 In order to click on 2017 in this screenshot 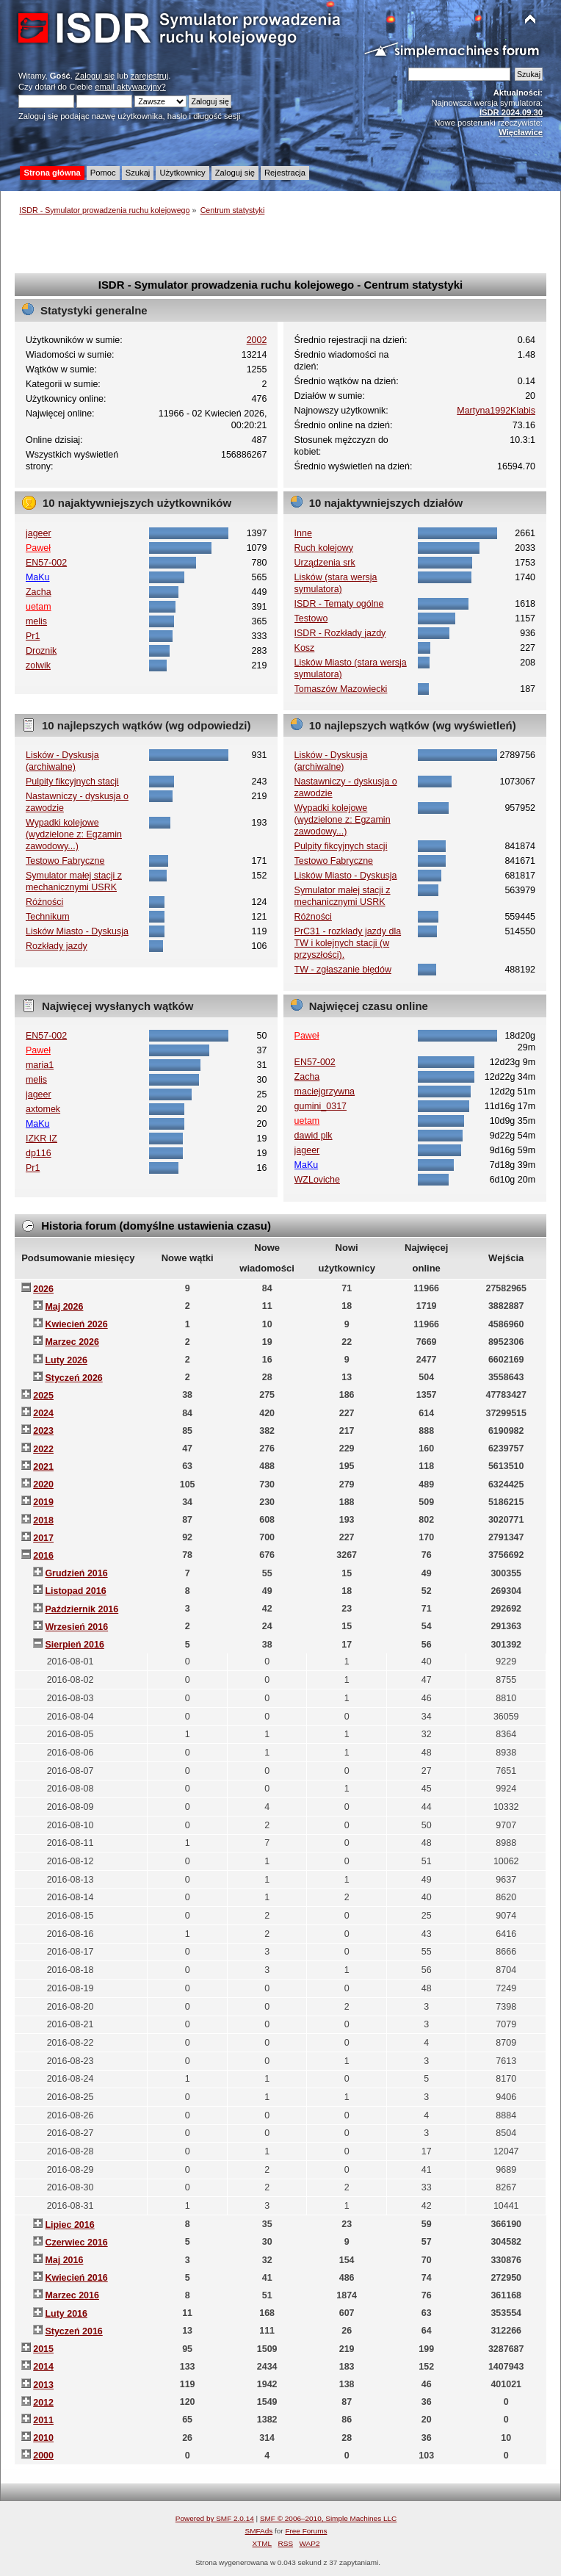, I will do `click(43, 1538)`.